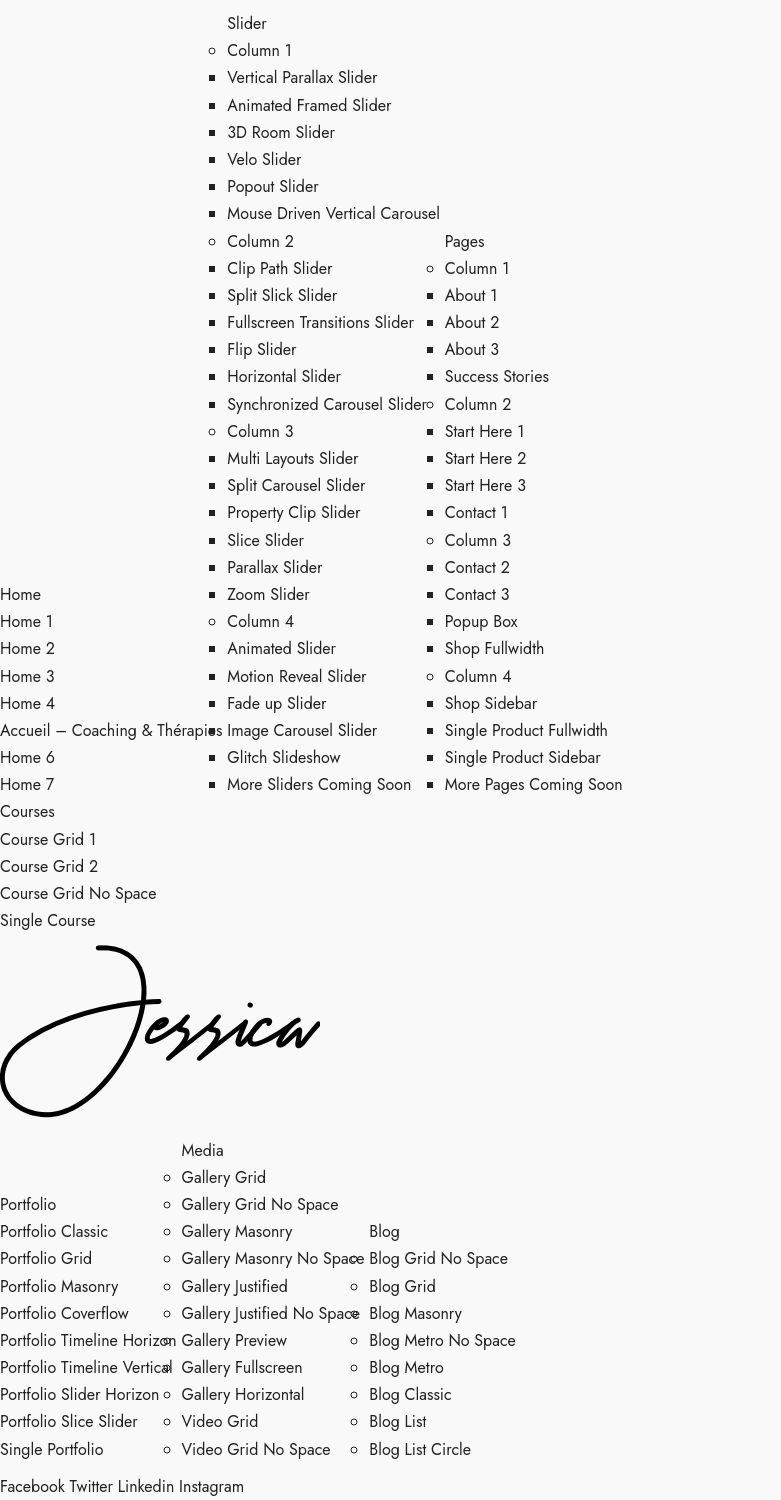  I want to click on Pages, so click(465, 241).